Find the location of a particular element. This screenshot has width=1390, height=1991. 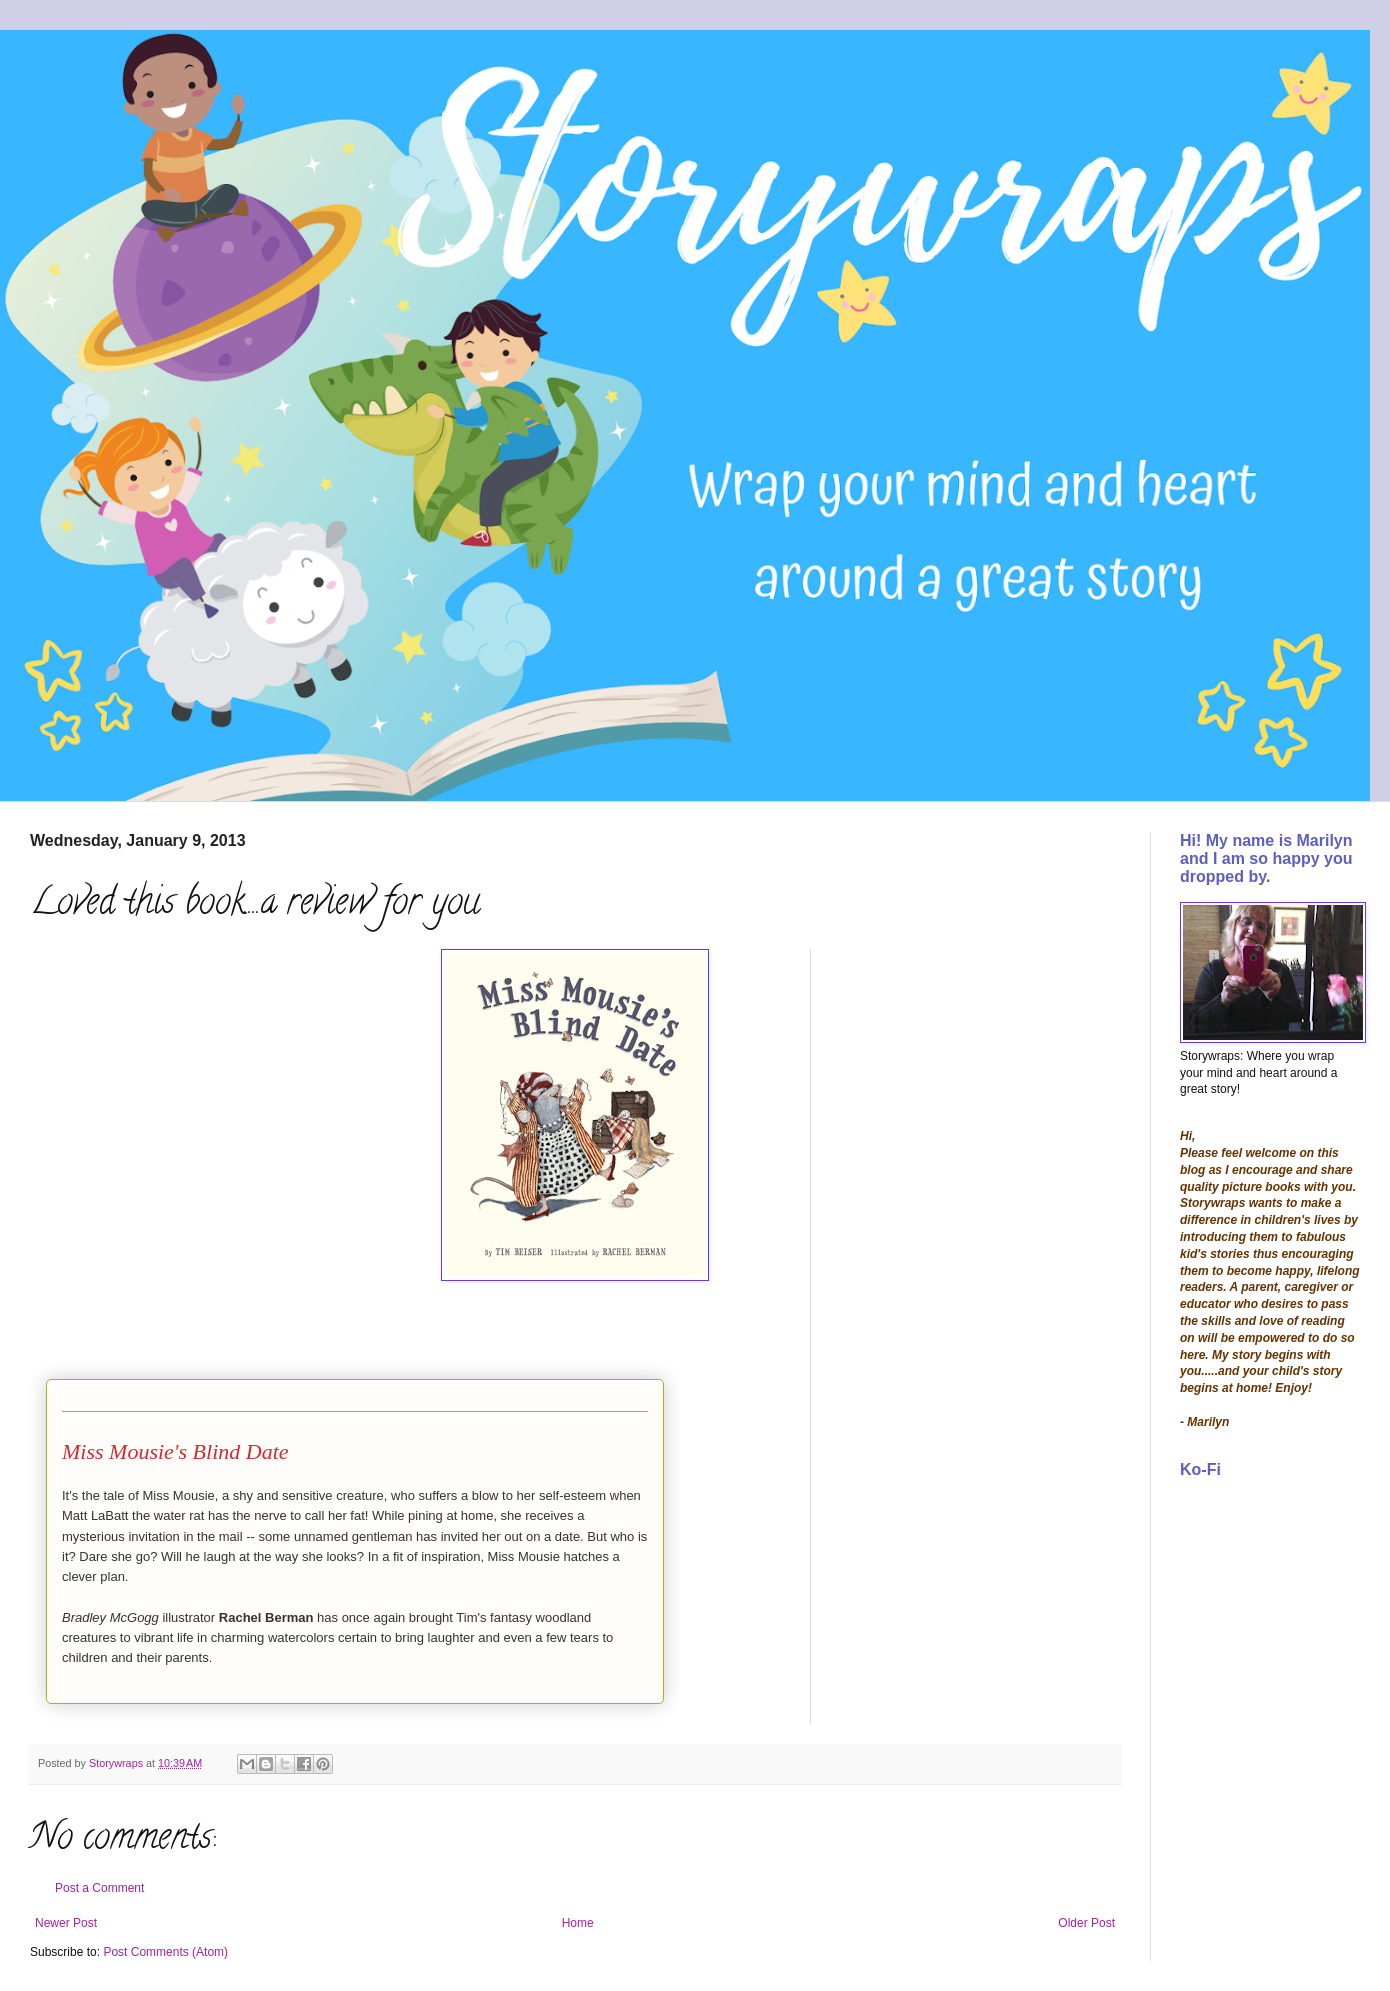

Post a Comment is located at coordinates (99, 1888).